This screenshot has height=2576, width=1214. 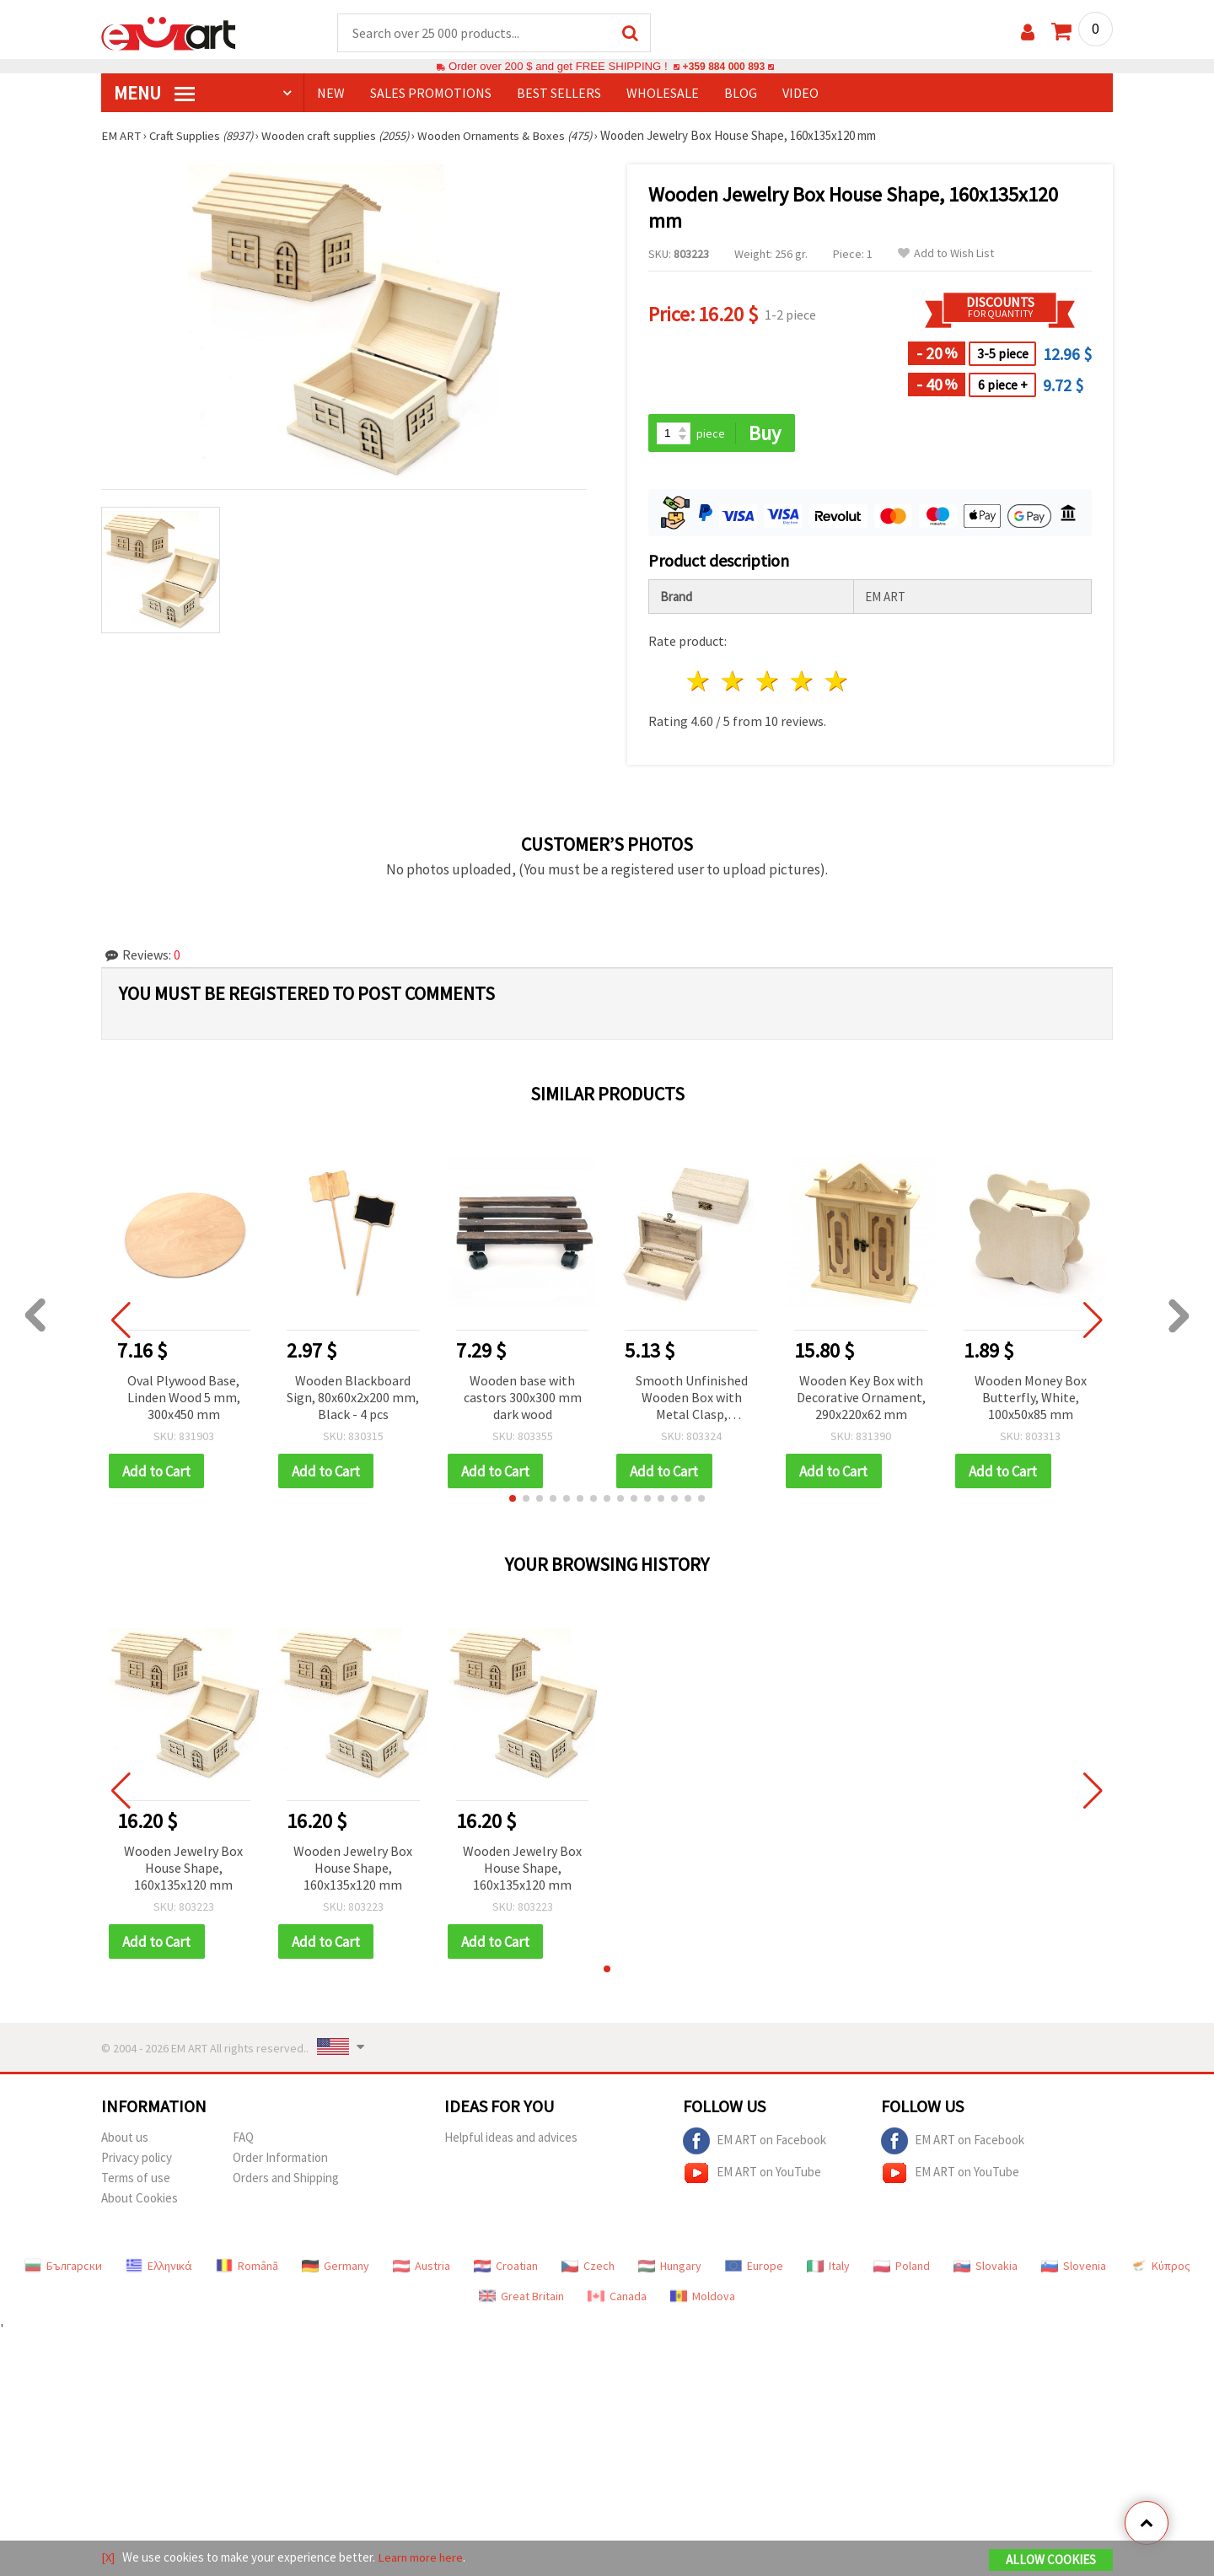 I want to click on MENU, so click(x=154, y=93).